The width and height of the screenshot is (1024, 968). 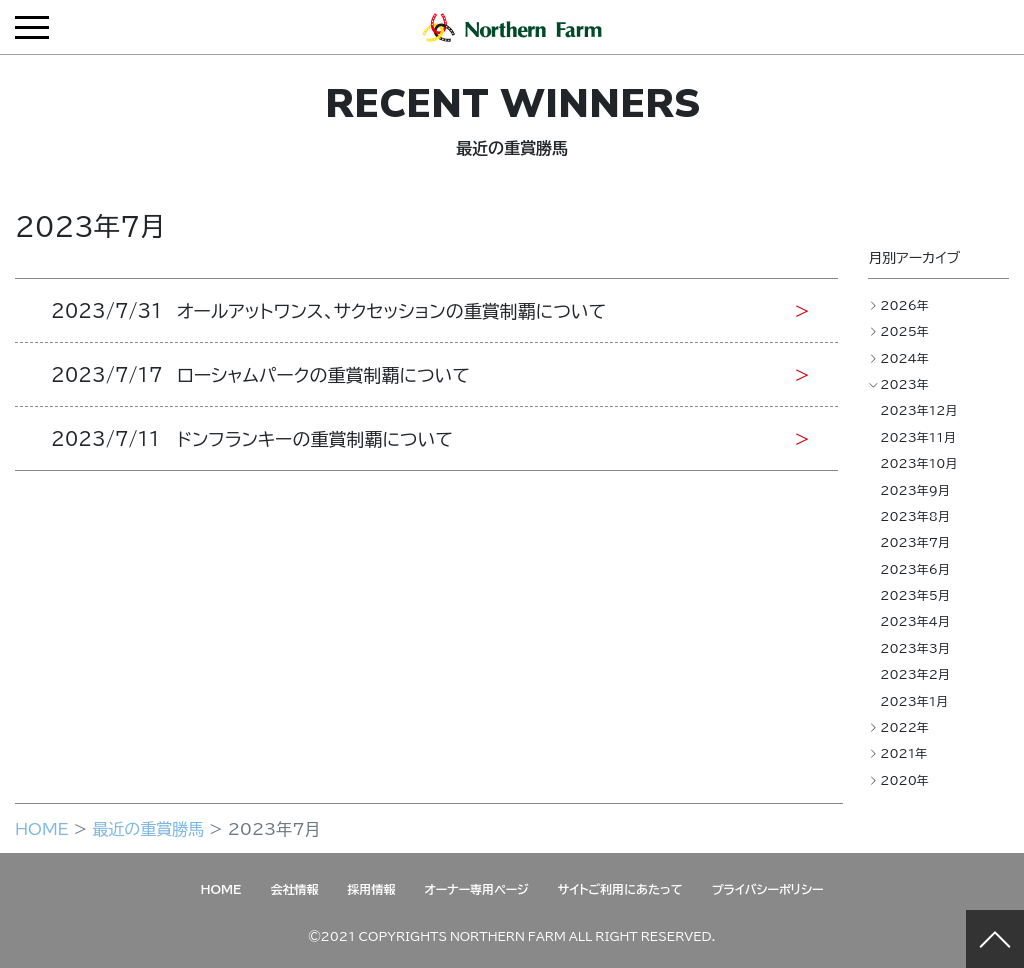 I want to click on 2023年5月, so click(x=915, y=595).